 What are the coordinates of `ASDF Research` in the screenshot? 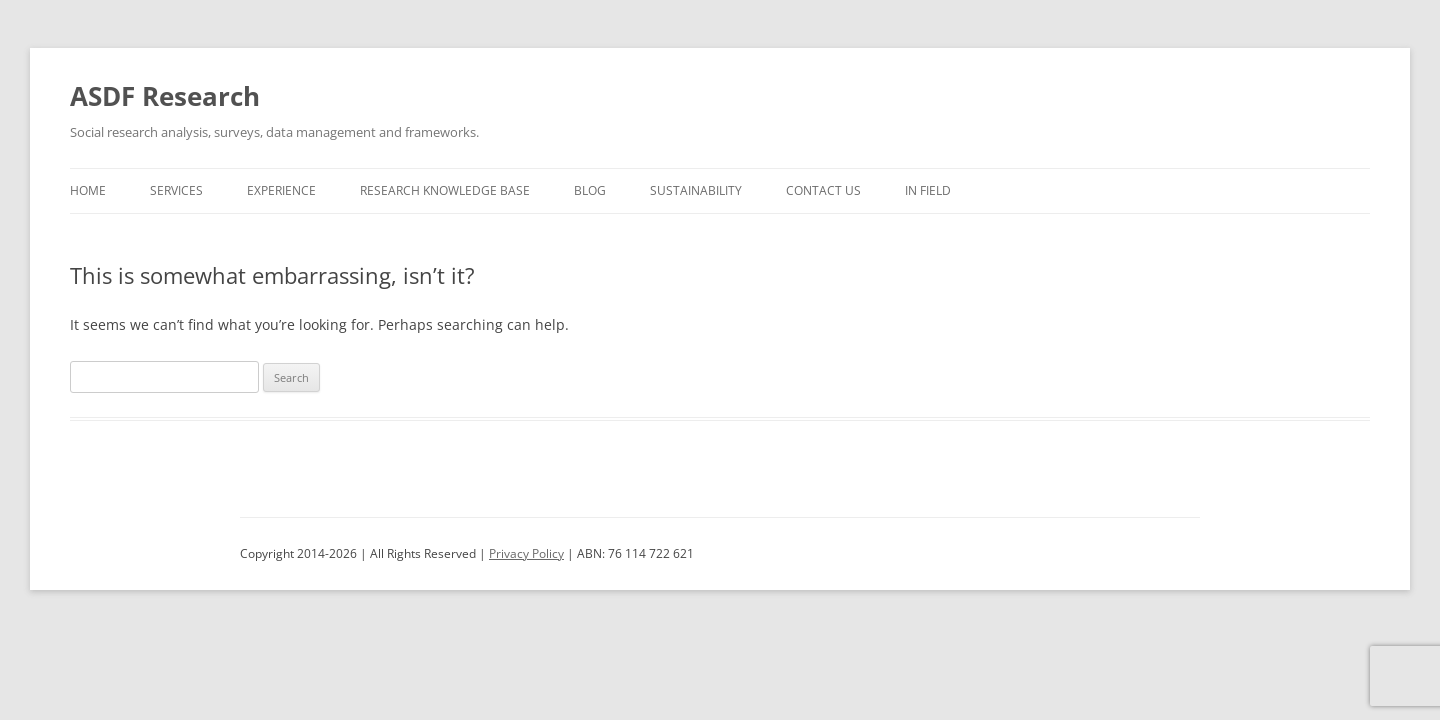 It's located at (165, 96).